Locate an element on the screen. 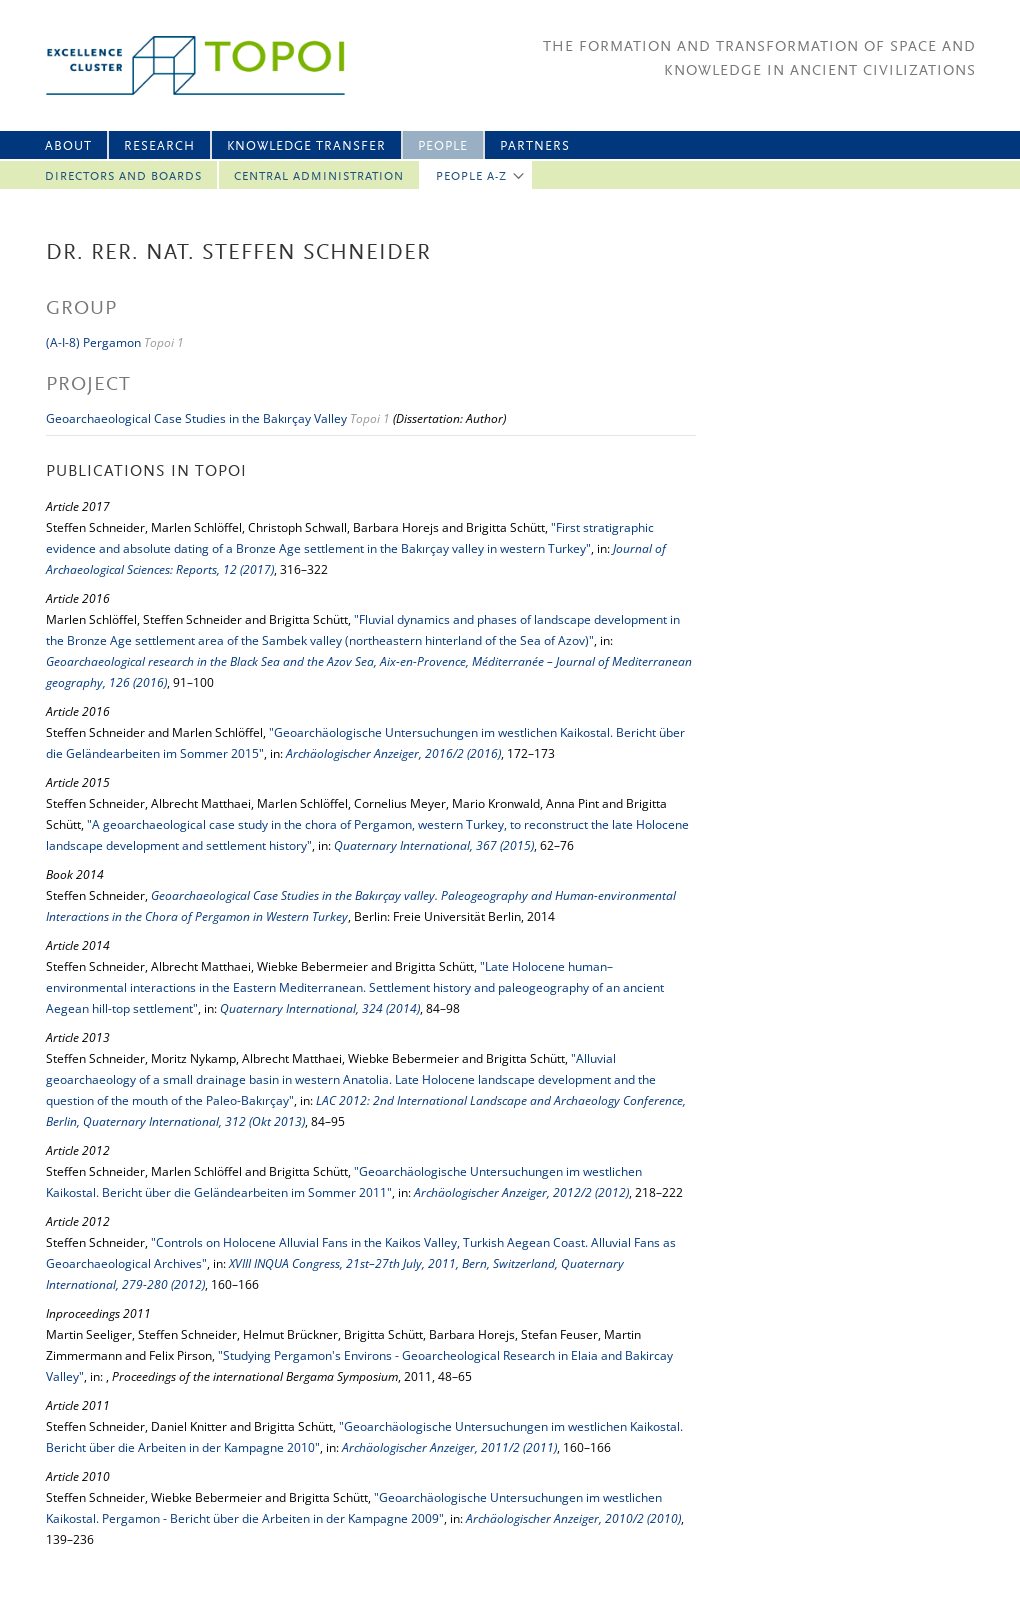 The width and height of the screenshot is (1020, 1619). Directors and Boards is located at coordinates (123, 177).